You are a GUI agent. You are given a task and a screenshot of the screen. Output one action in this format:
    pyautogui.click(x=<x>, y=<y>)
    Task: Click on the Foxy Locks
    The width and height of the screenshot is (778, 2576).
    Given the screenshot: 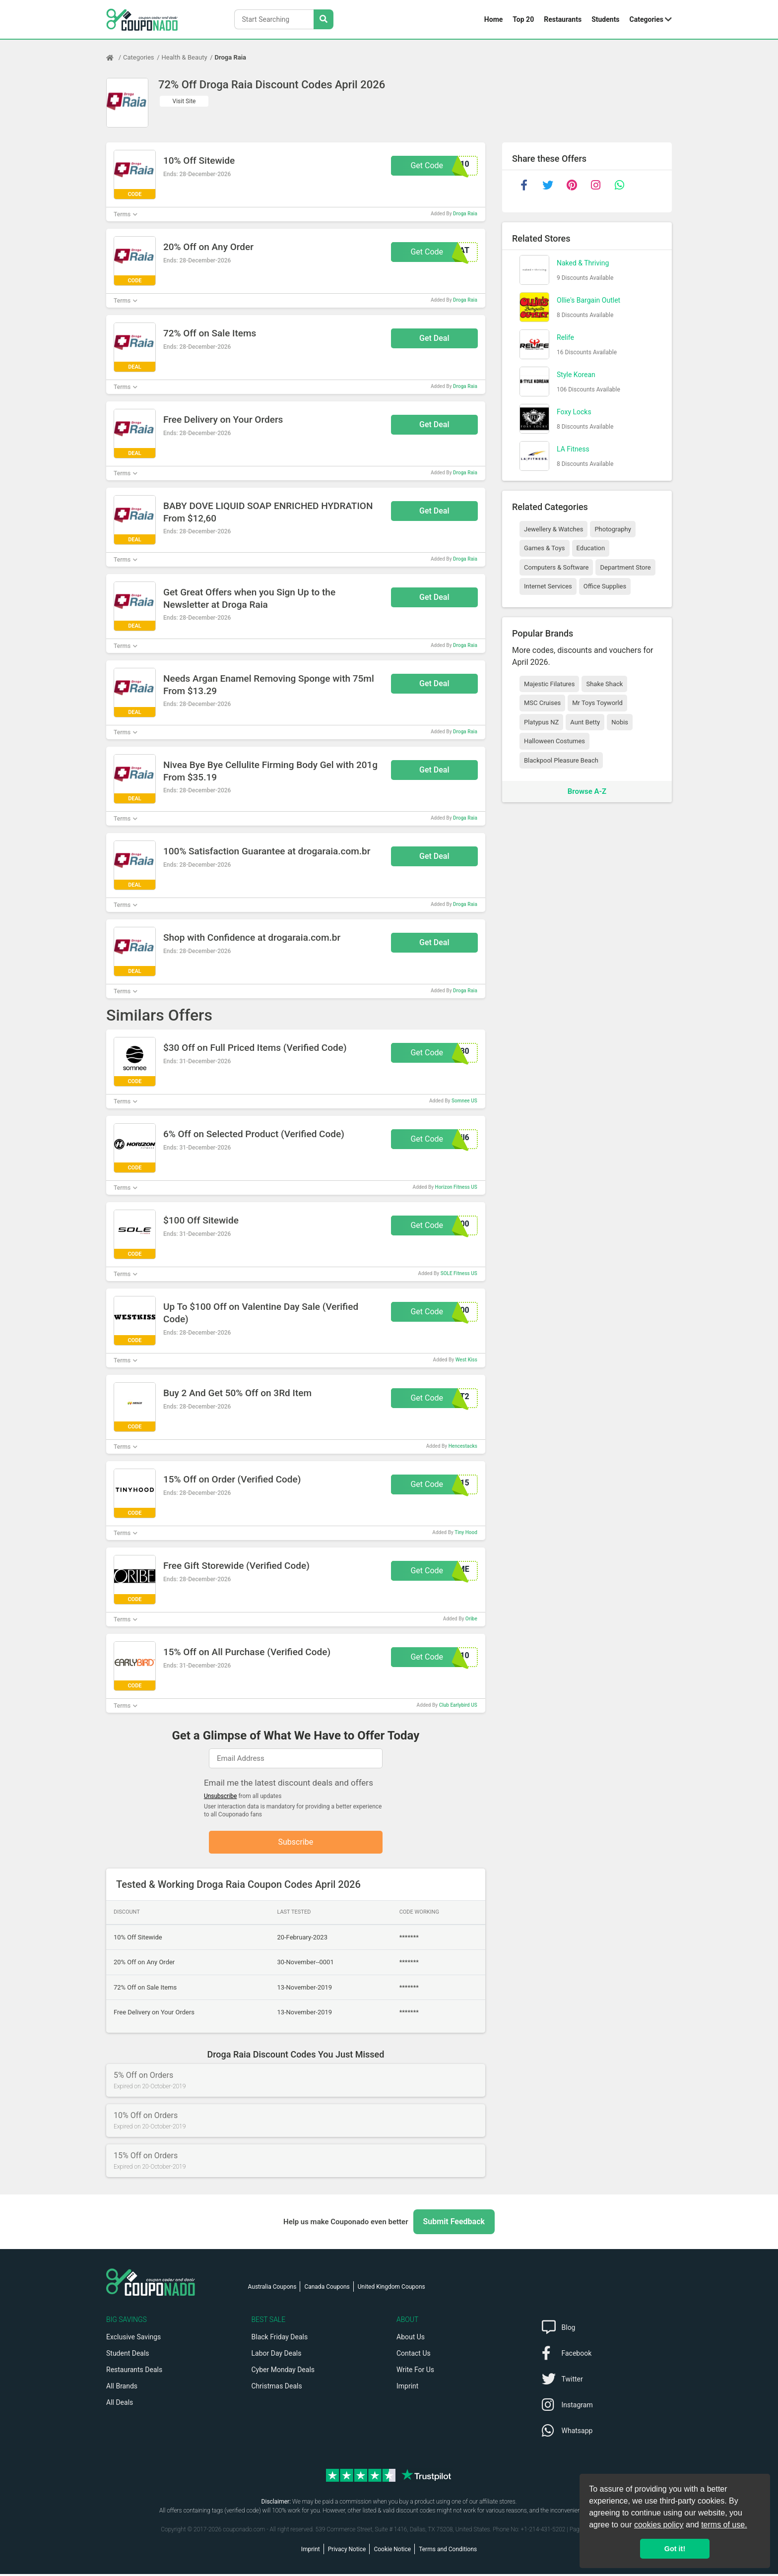 What is the action you would take?
    pyautogui.click(x=574, y=412)
    